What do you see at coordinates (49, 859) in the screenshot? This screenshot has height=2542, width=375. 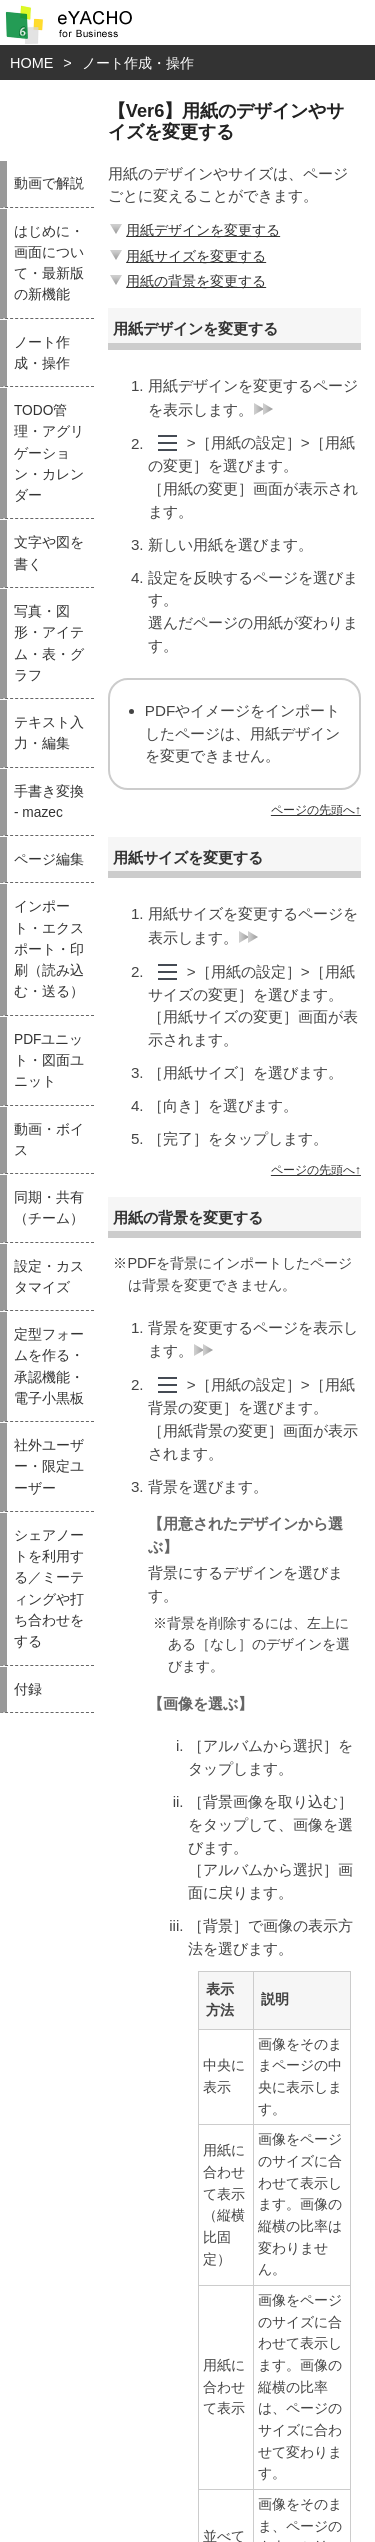 I see `ページ編集` at bounding box center [49, 859].